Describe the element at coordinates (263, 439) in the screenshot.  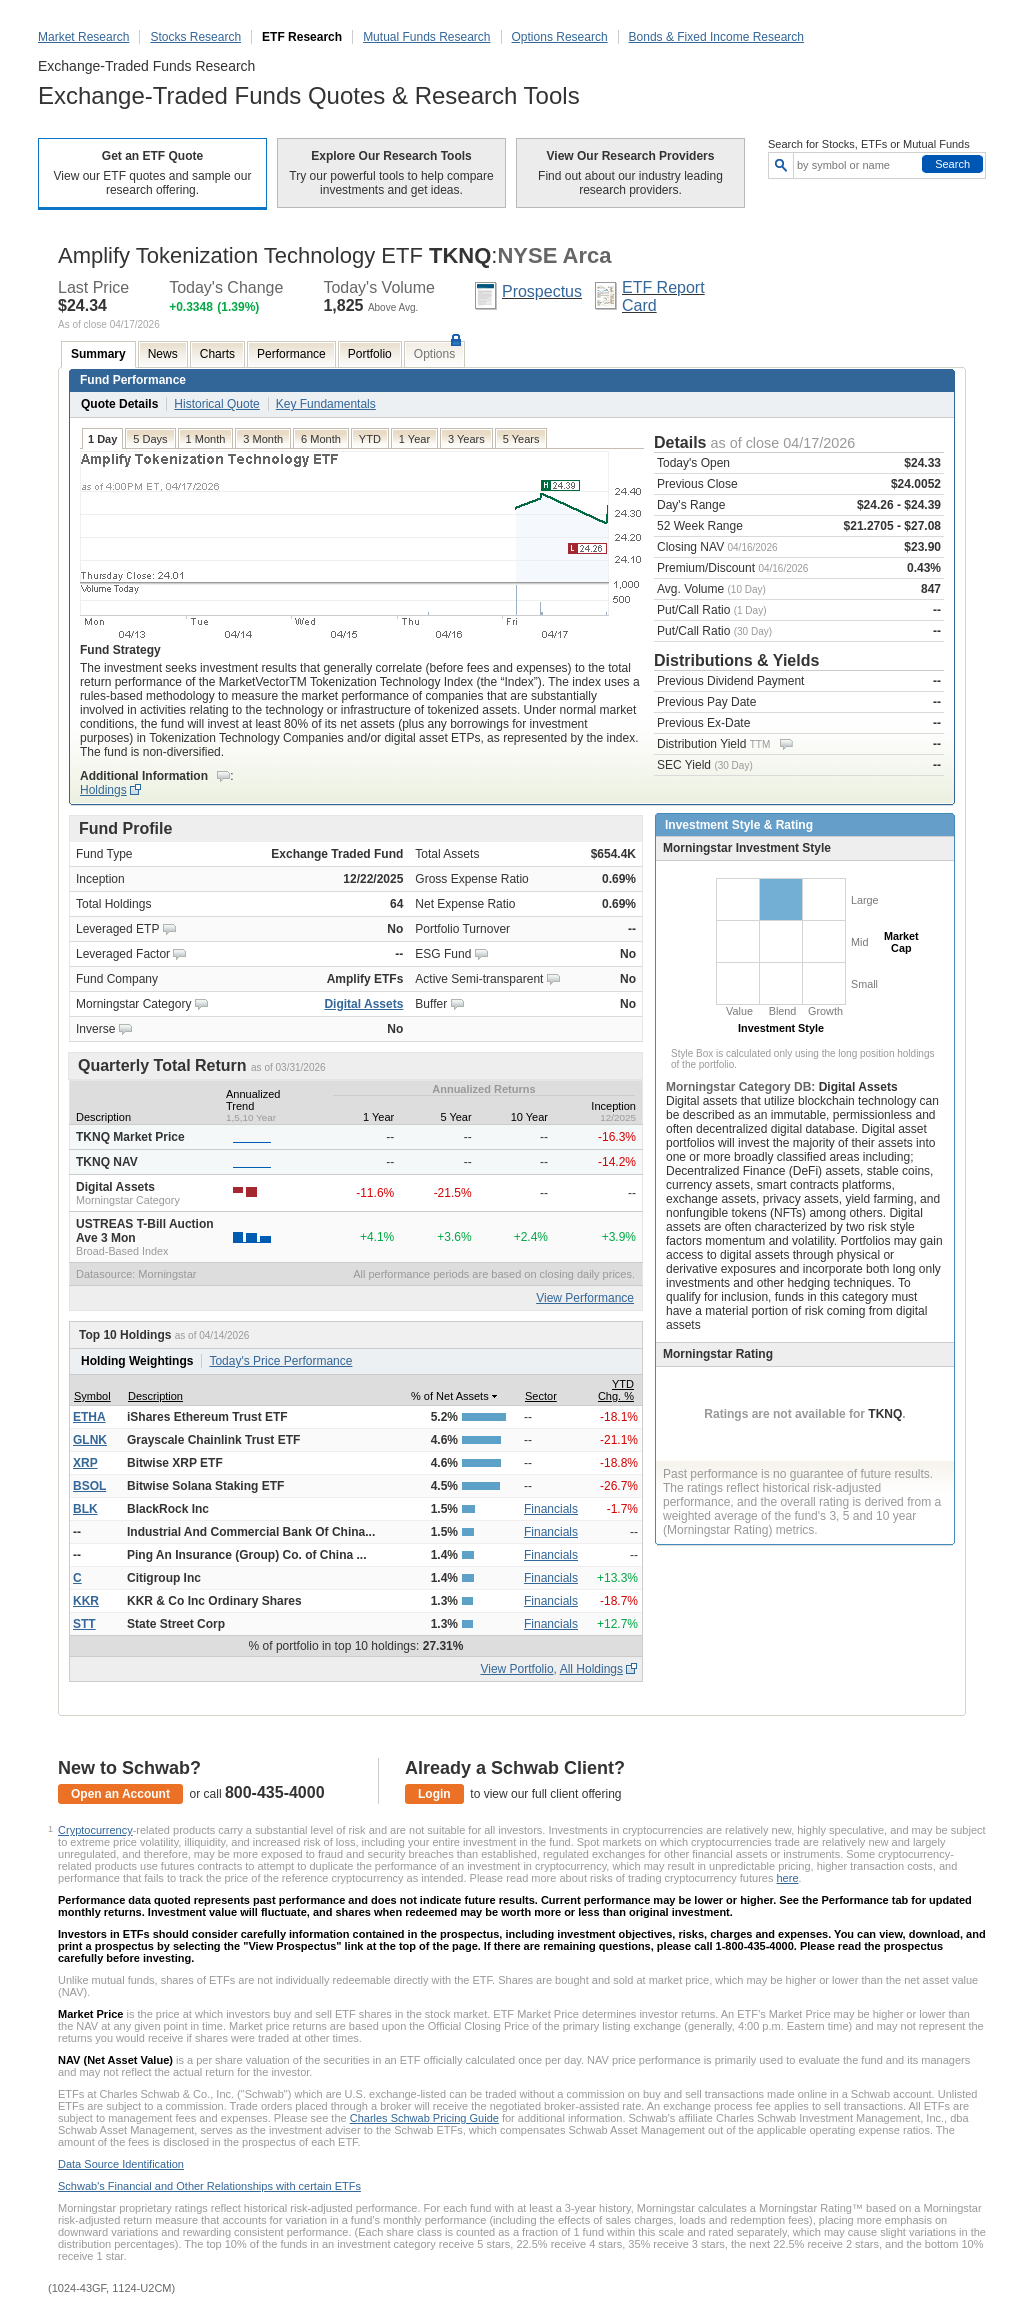
I see `3 Month` at that location.